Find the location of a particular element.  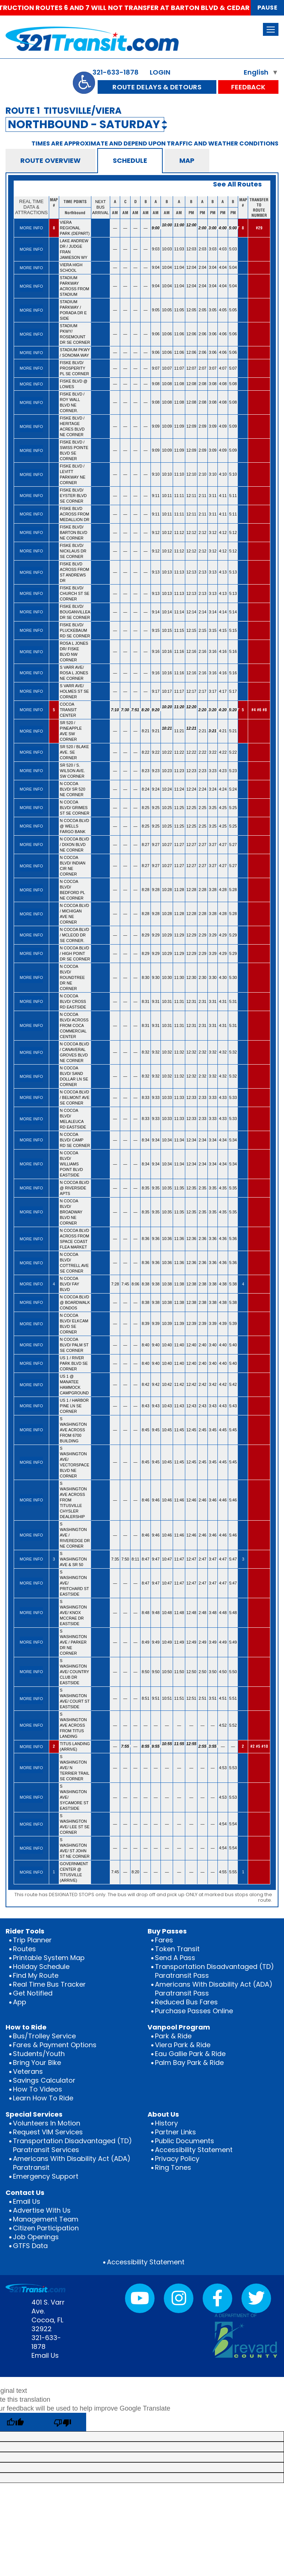

8:51 [gridcell] is located at coordinates (145, 1698).